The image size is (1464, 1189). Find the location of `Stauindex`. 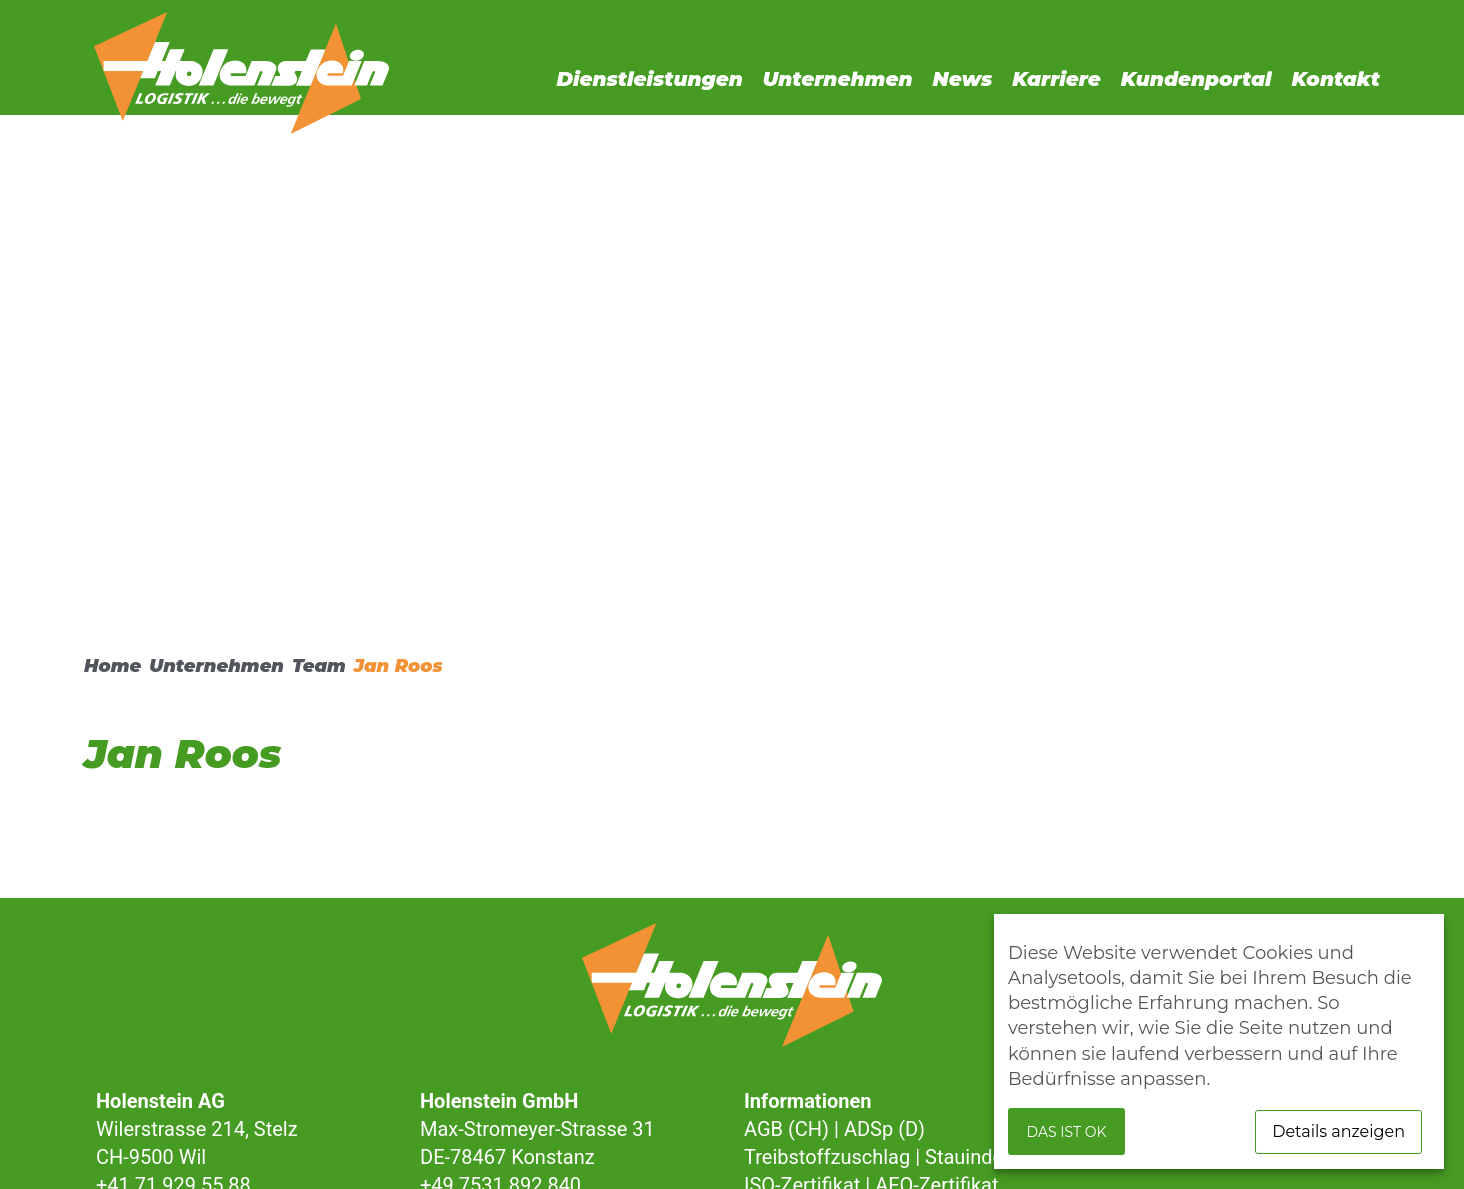

Stauindex is located at coordinates (969, 1157).